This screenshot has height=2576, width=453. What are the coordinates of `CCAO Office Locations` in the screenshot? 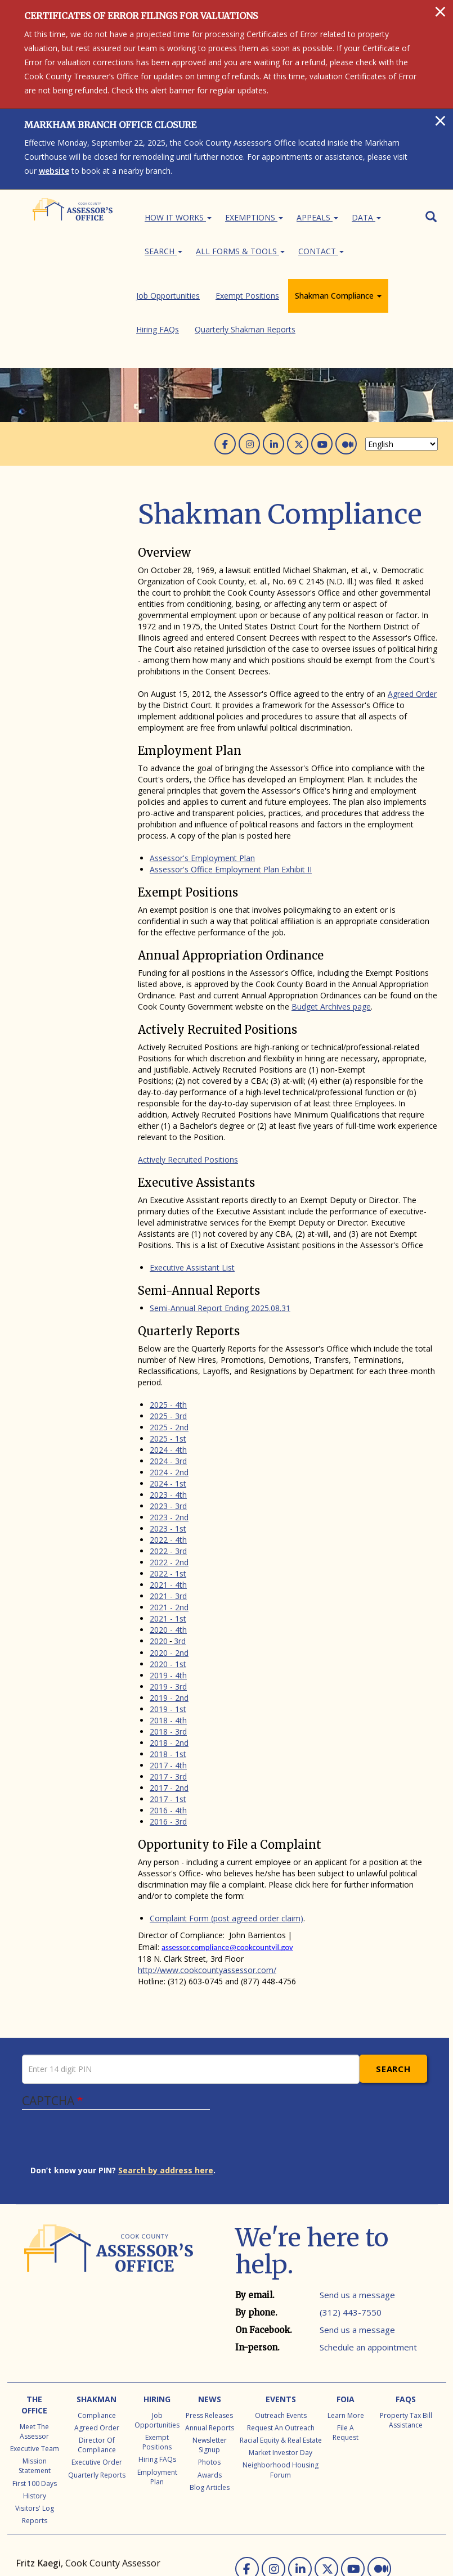 It's located at (162, 2519).